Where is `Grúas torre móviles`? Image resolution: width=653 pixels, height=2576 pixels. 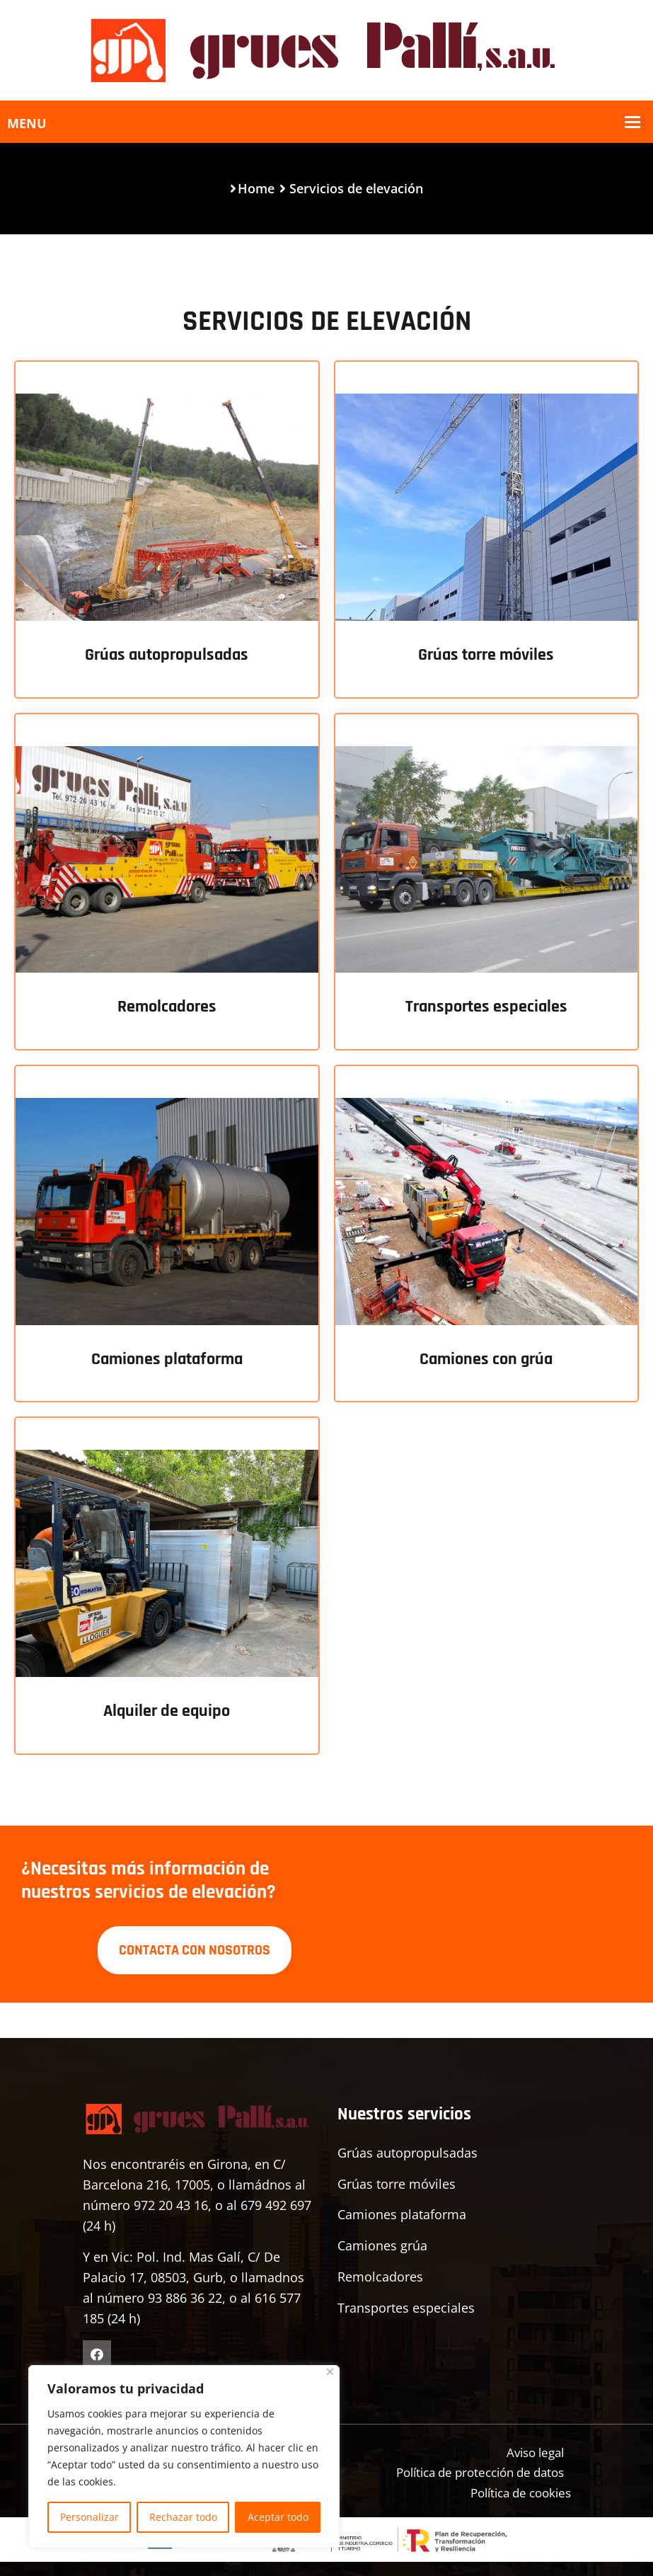
Grúas torre móviles is located at coordinates (486, 654).